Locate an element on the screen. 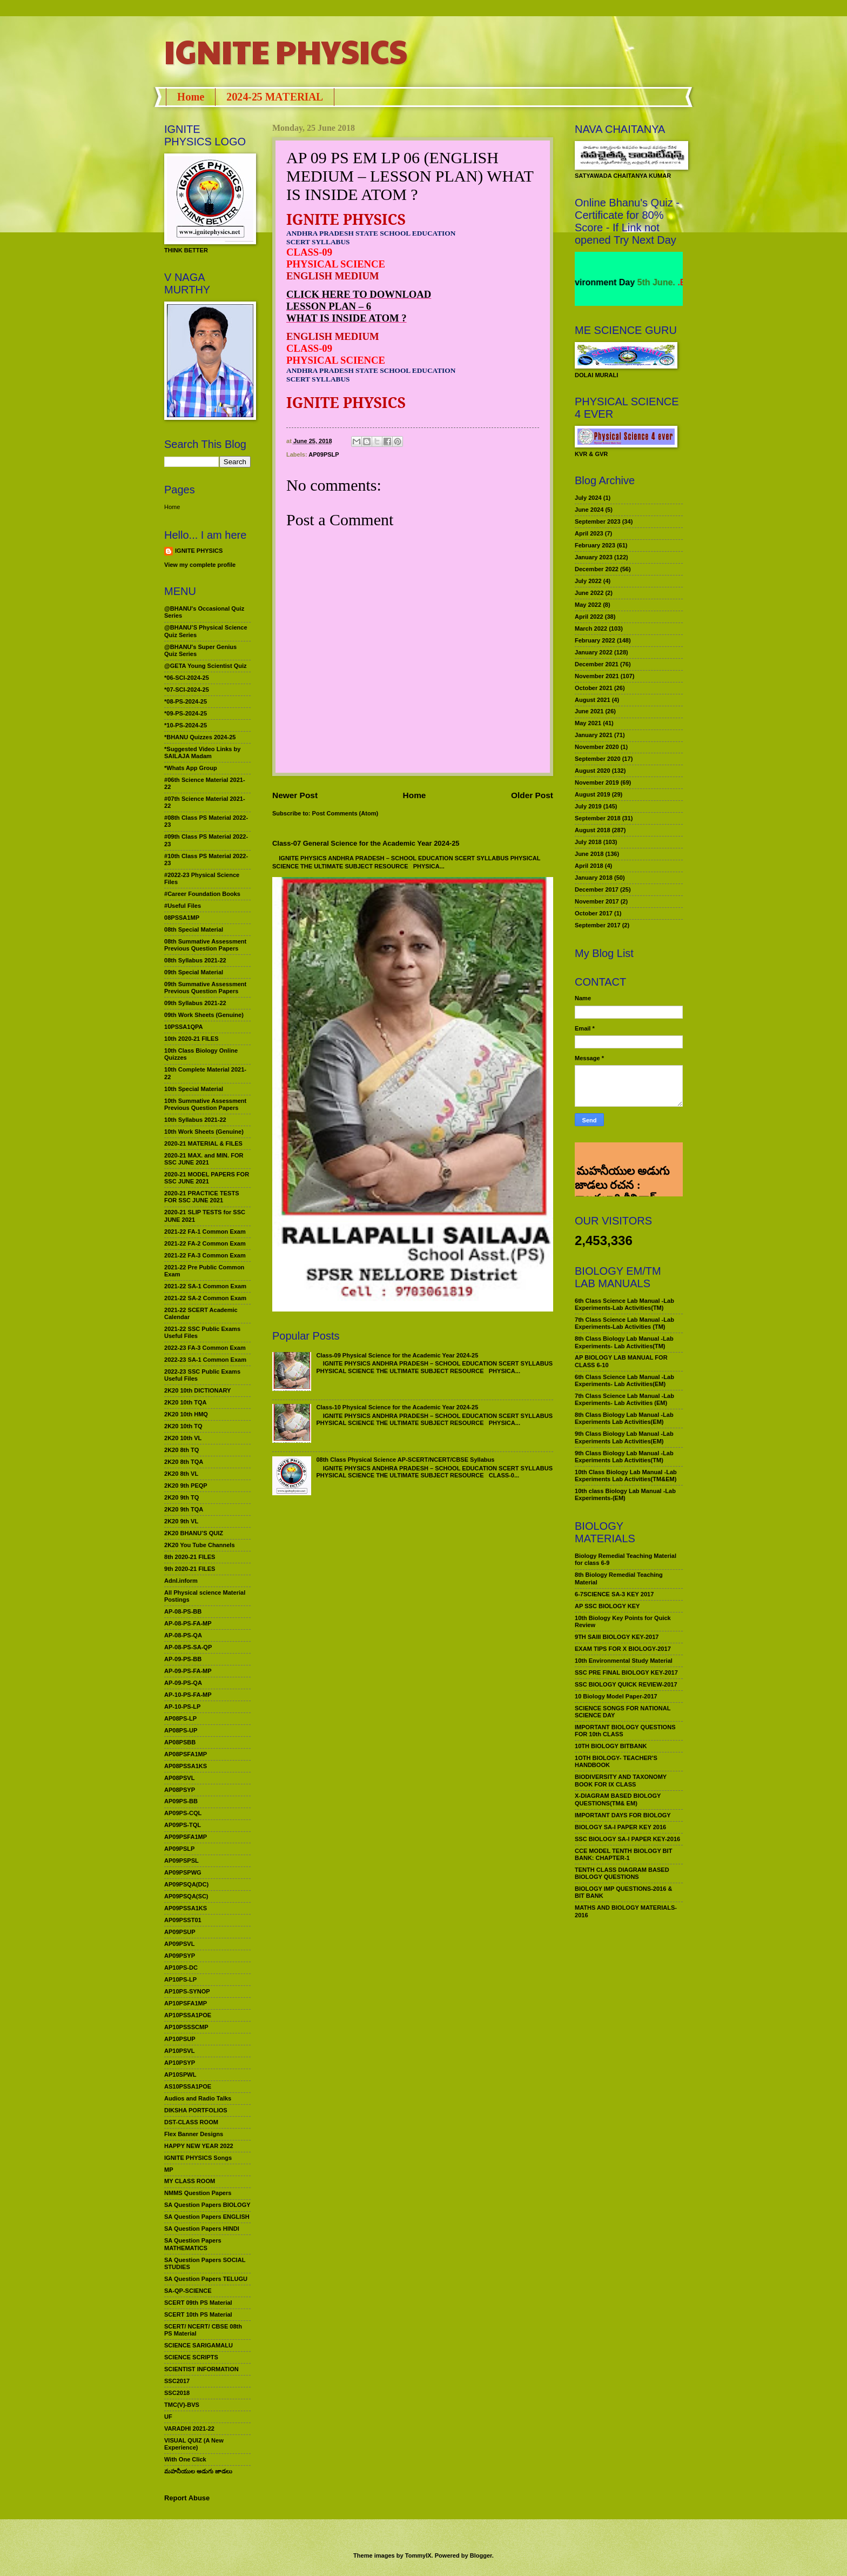 This screenshot has width=847, height=2576. AP10SPWL is located at coordinates (180, 2074).